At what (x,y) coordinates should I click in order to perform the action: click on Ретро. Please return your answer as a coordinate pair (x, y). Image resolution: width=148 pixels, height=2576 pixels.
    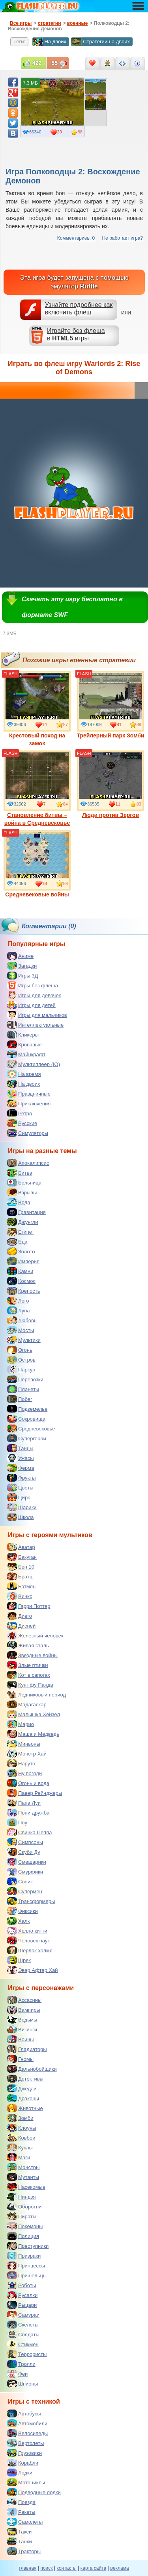
    Looking at the image, I should click on (19, 1113).